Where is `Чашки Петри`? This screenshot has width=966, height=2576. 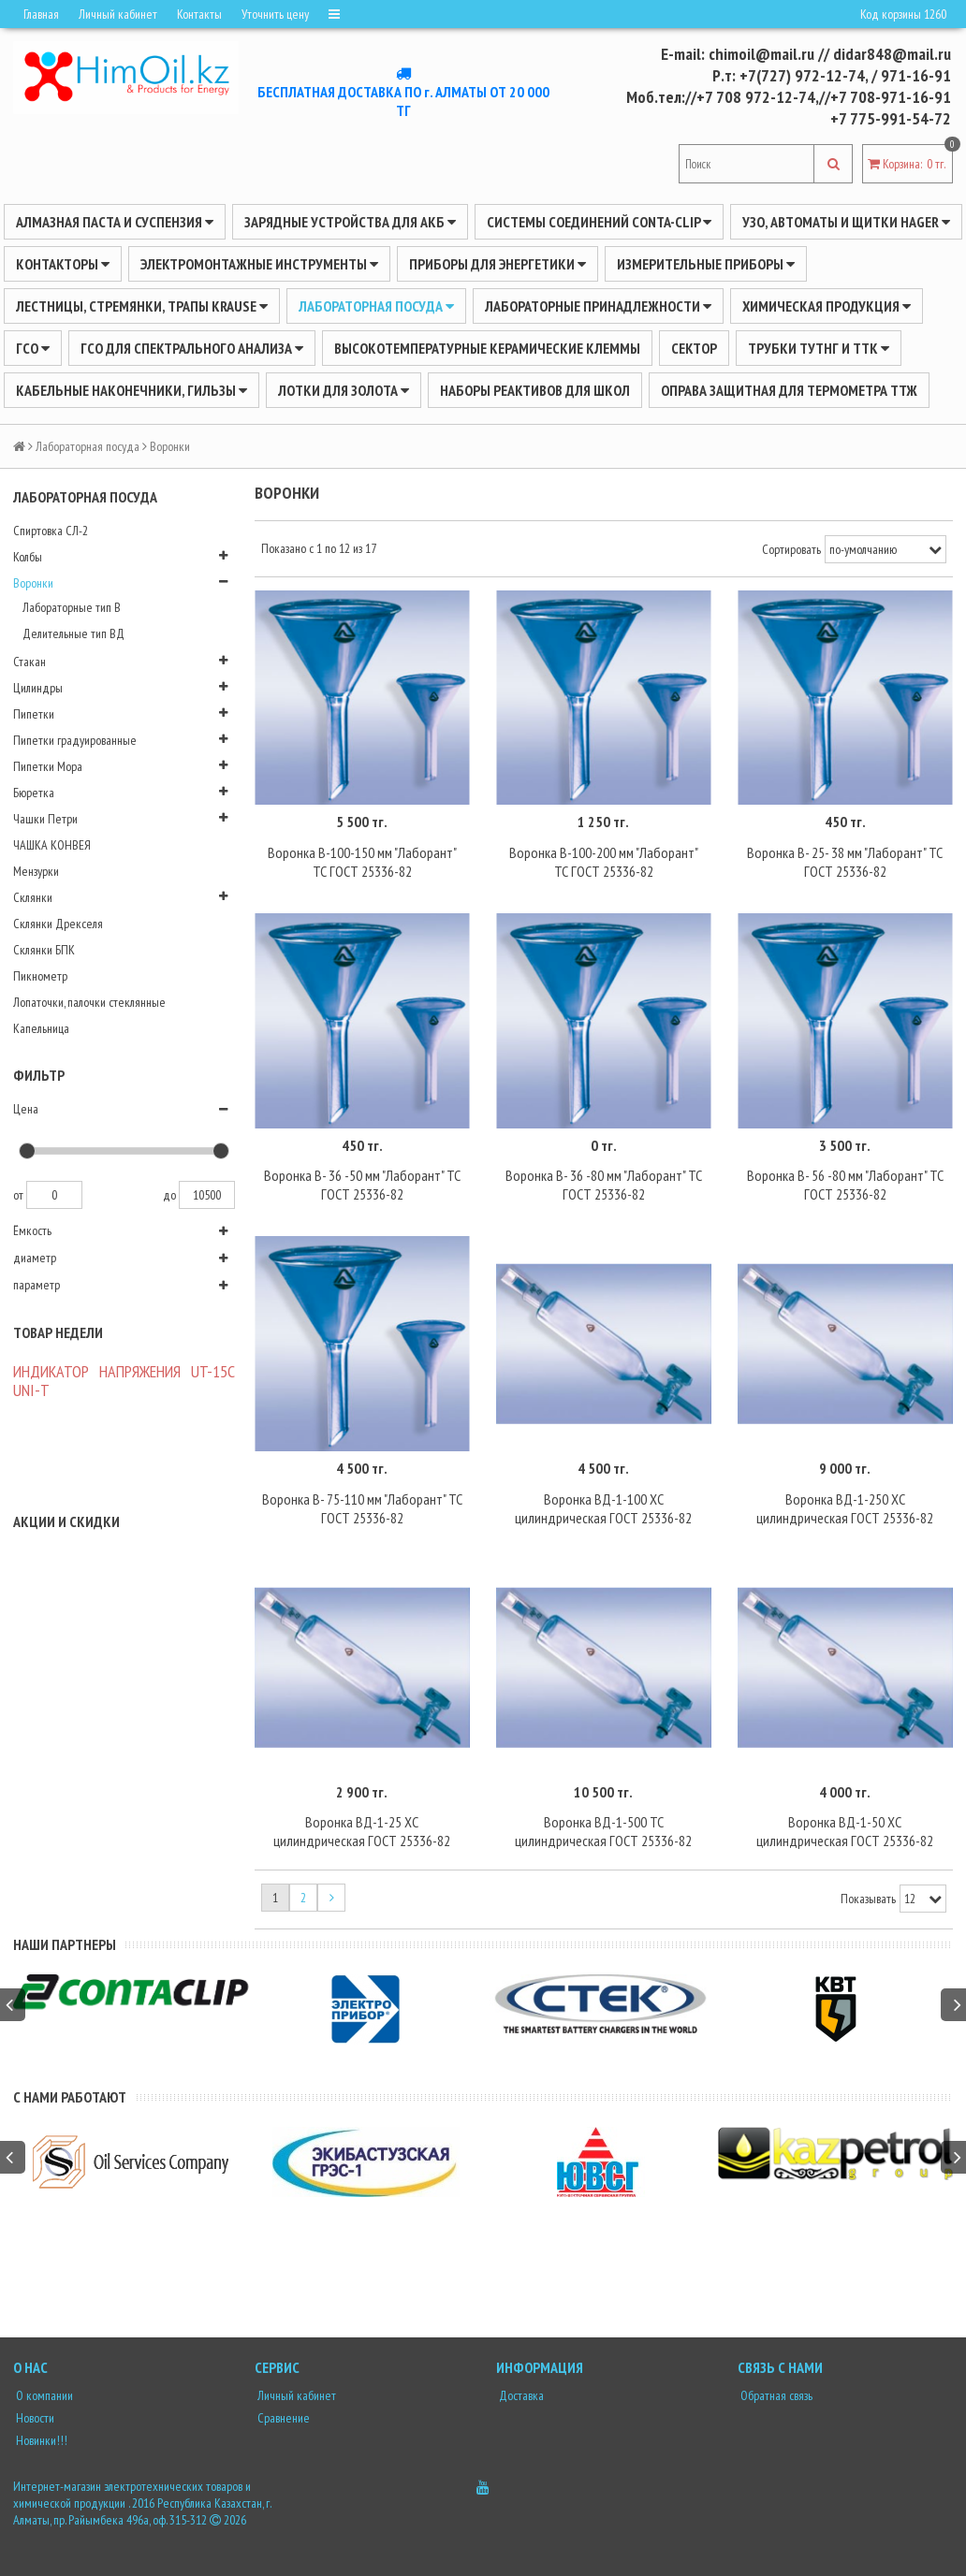
Чашки Петри is located at coordinates (45, 818).